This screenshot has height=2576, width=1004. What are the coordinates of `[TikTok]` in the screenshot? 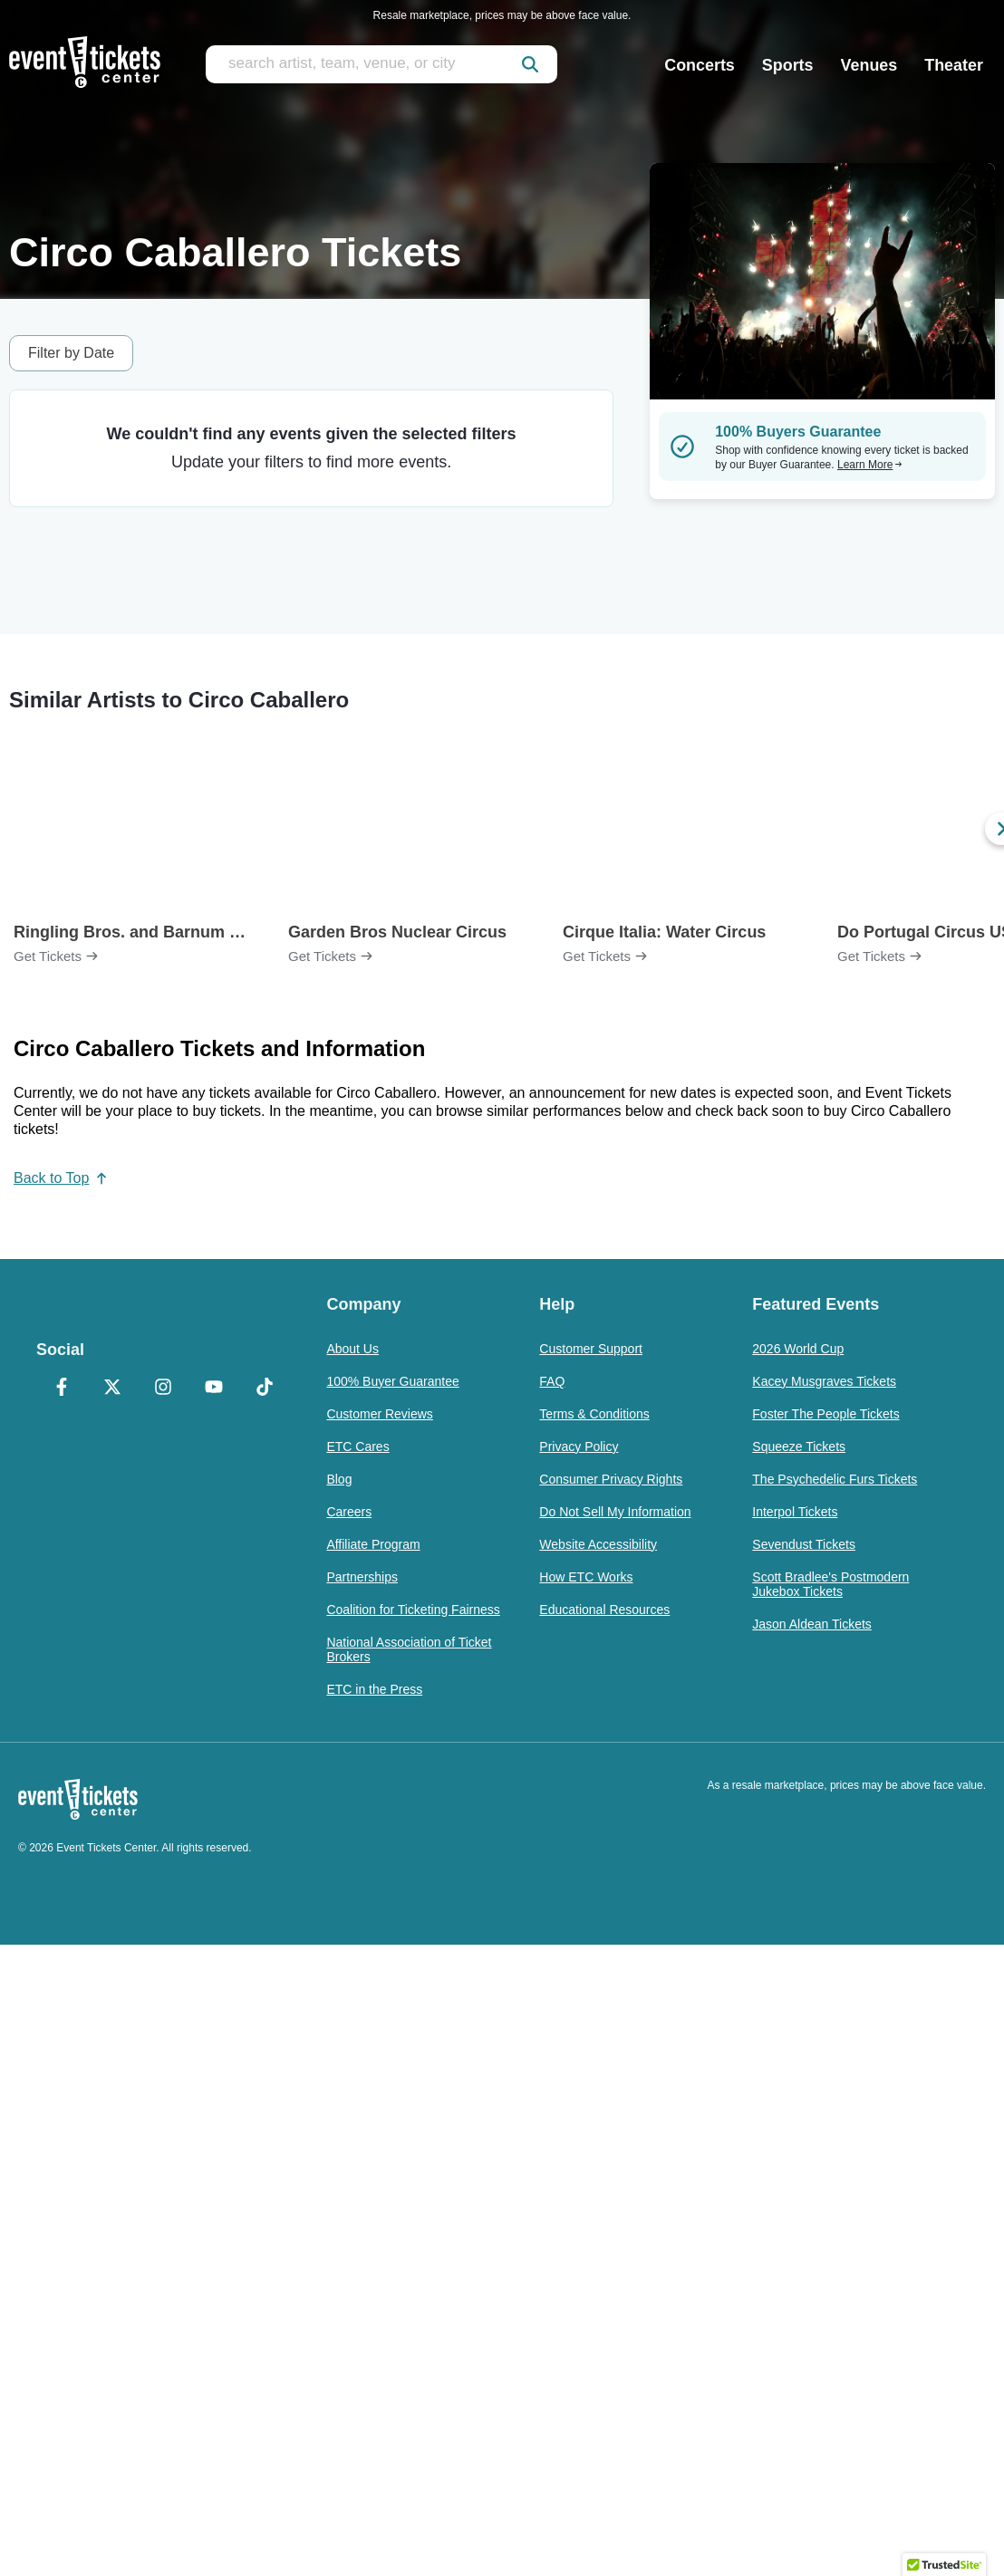 It's located at (264, 1388).